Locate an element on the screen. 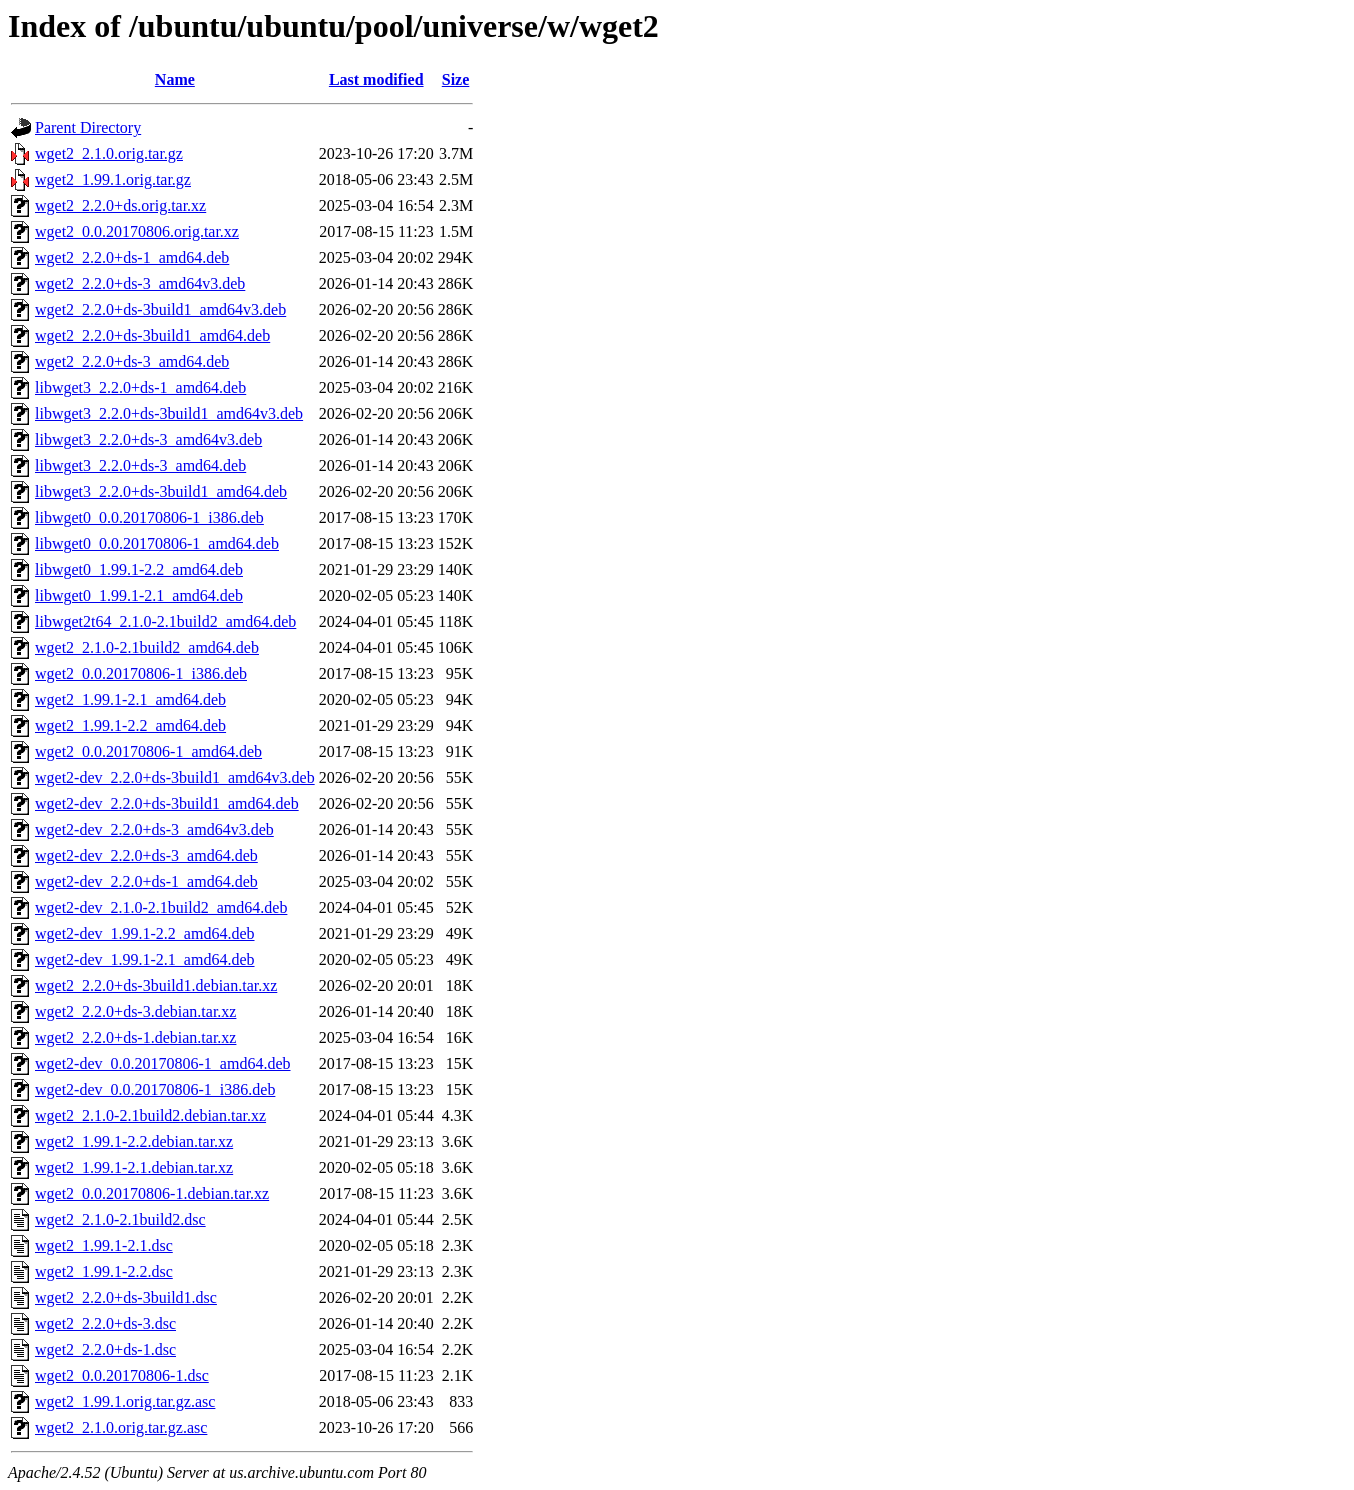  wget2-dev_0.0.20170806-1_i386.deb is located at coordinates (155, 1089).